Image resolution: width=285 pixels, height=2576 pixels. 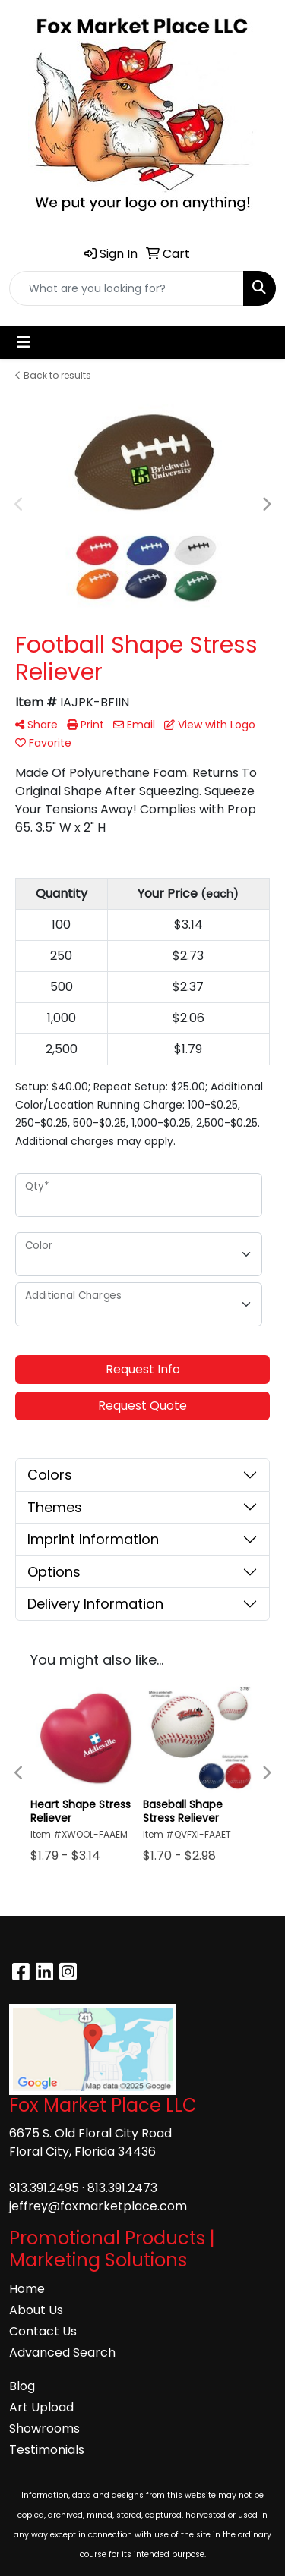 I want to click on jeffrey@foxmarketplace.com, so click(x=98, y=2206).